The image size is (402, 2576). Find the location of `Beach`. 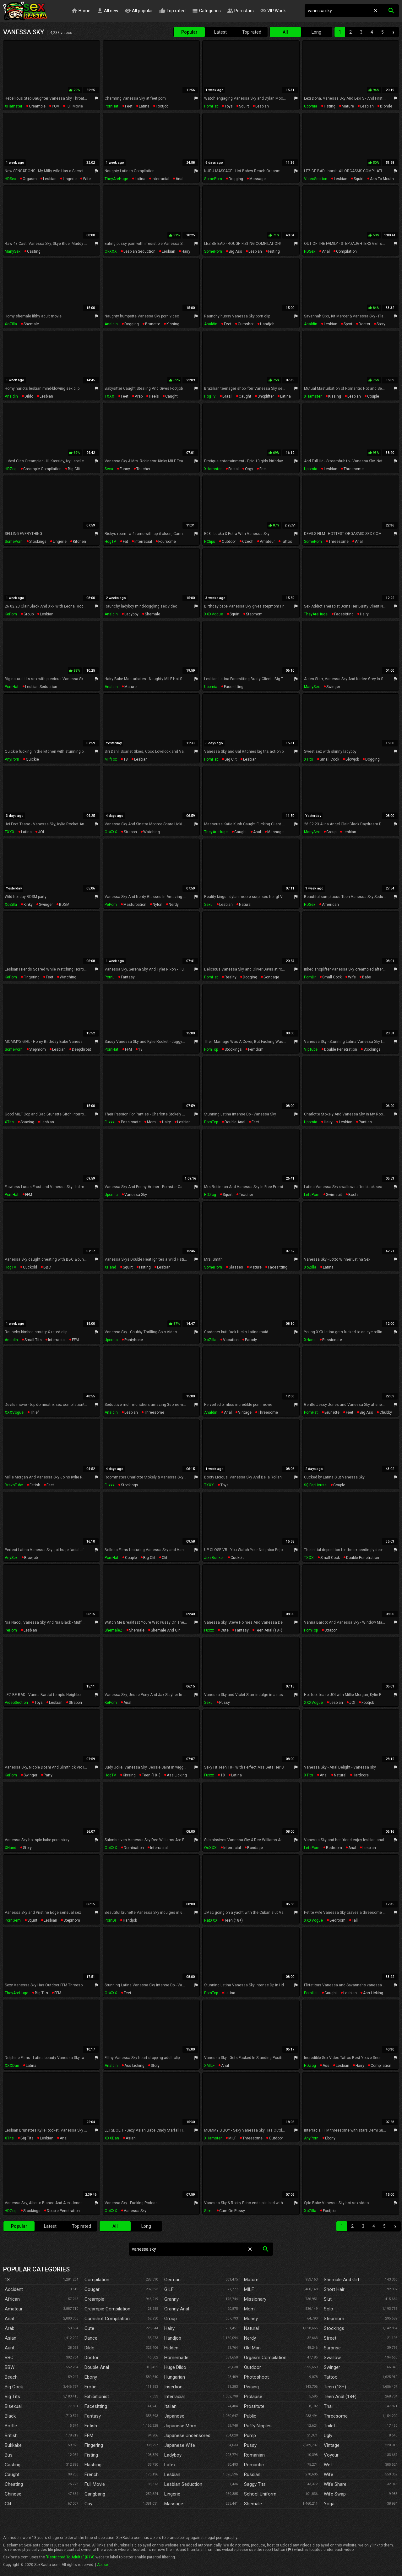

Beach is located at coordinates (11, 2377).